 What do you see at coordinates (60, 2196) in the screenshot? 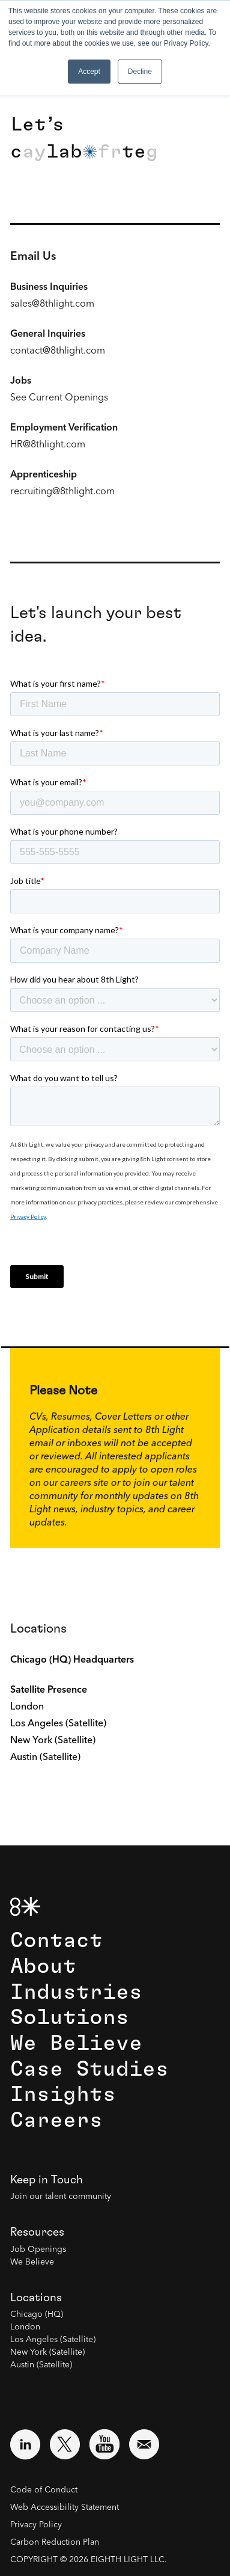
I see `Join our talent community` at bounding box center [60, 2196].